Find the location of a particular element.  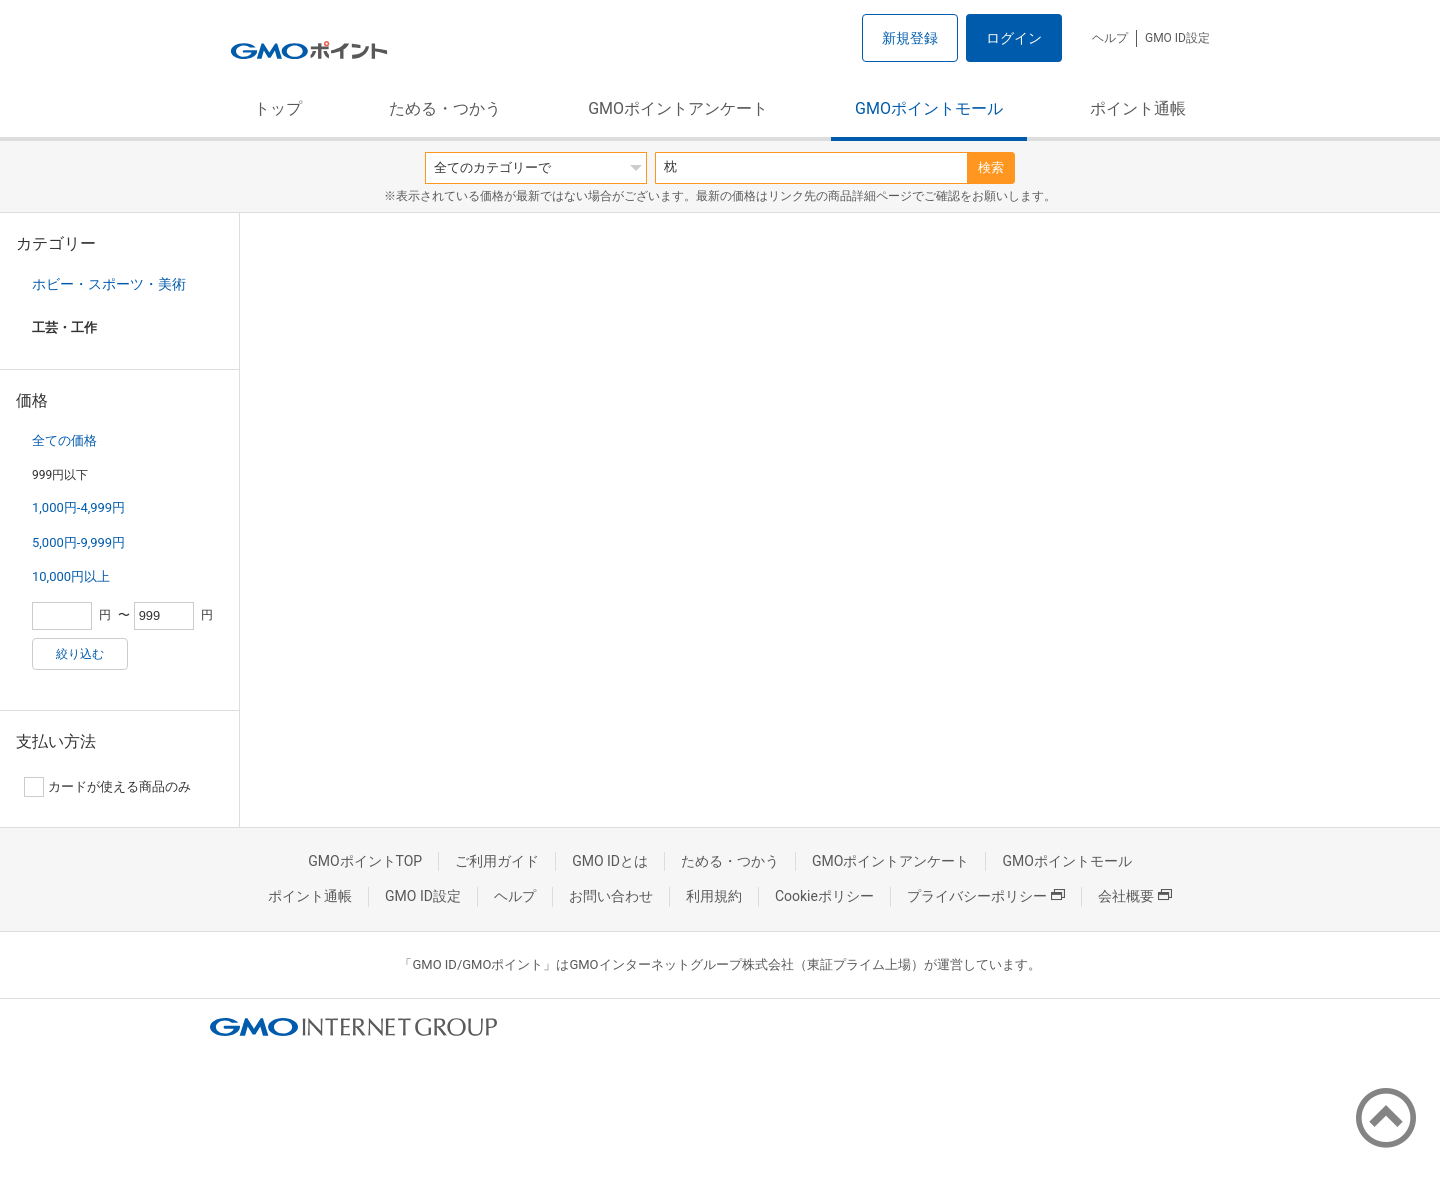

Cookieポリシー is located at coordinates (824, 896).